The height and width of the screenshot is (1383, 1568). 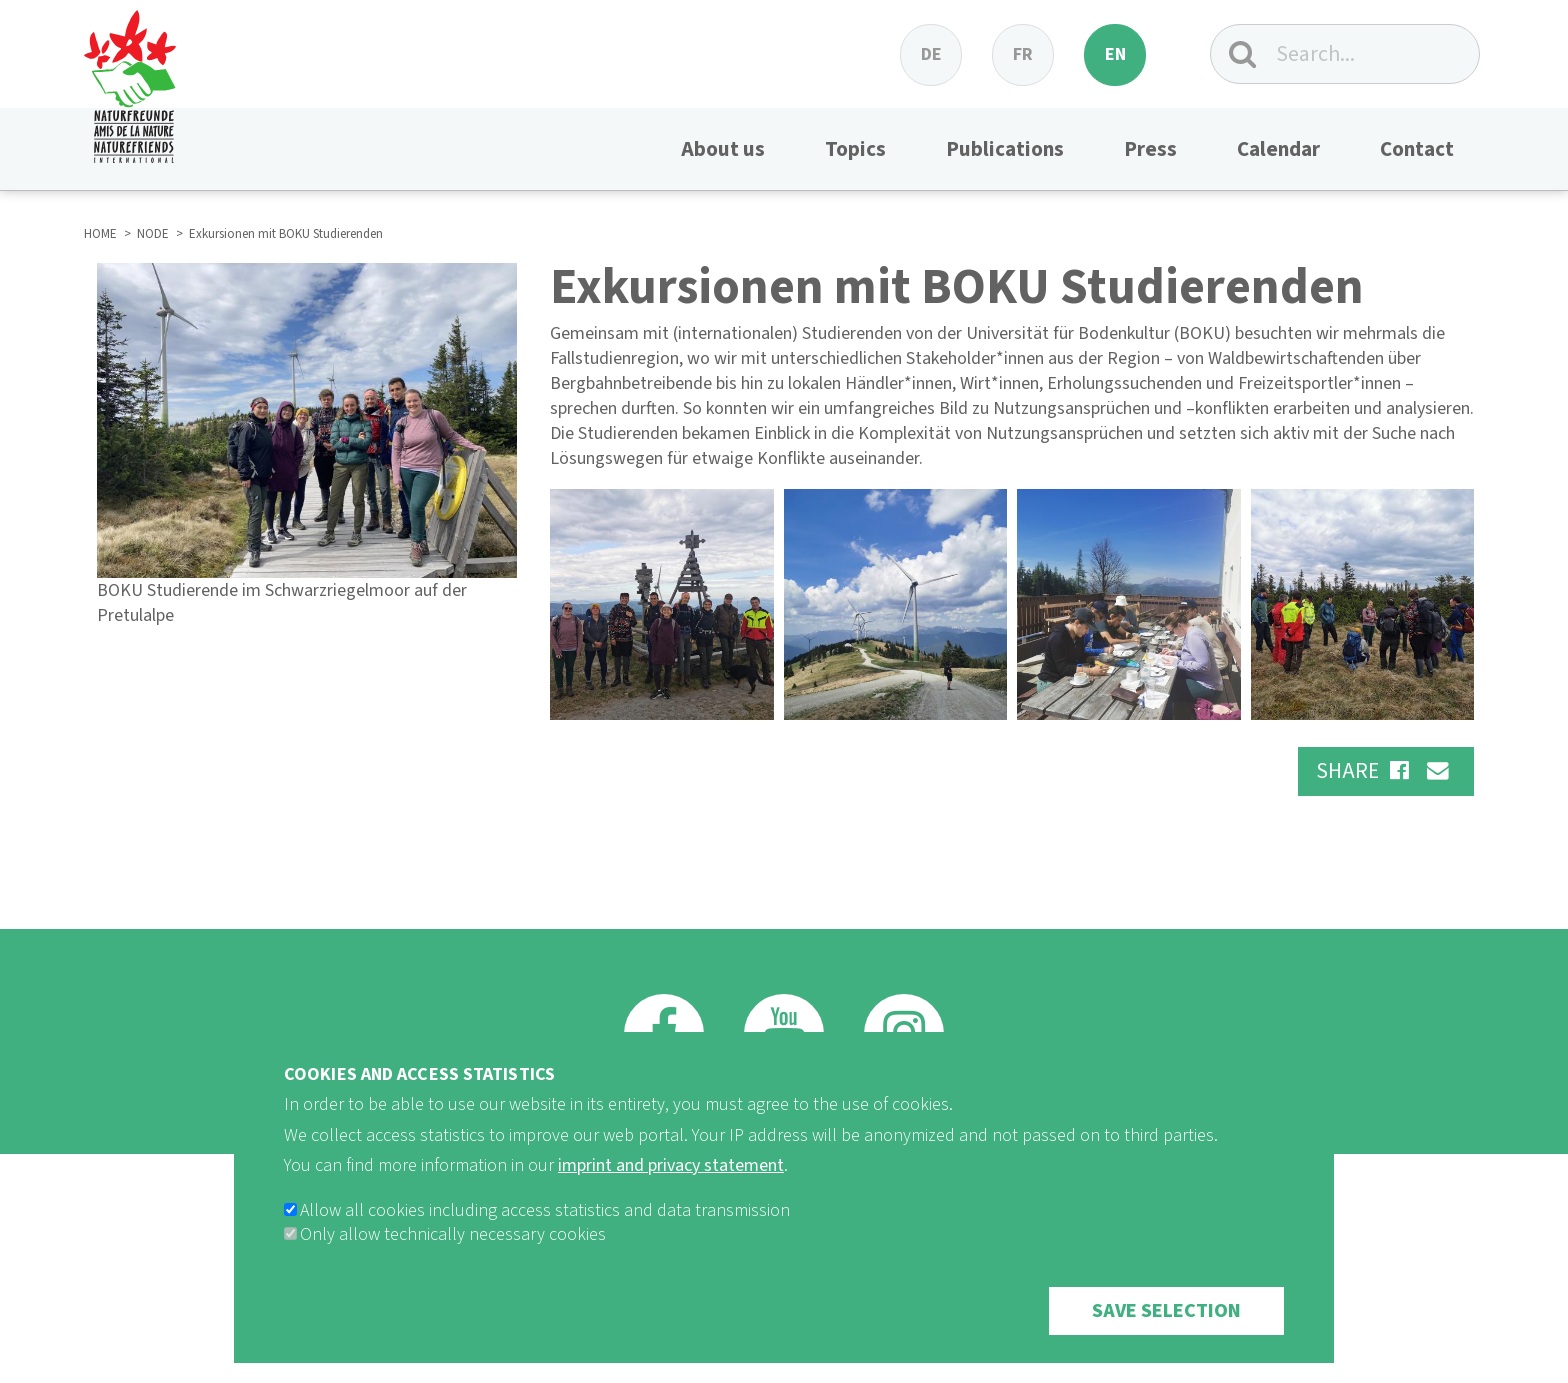 What do you see at coordinates (1417, 149) in the screenshot?
I see `Contact` at bounding box center [1417, 149].